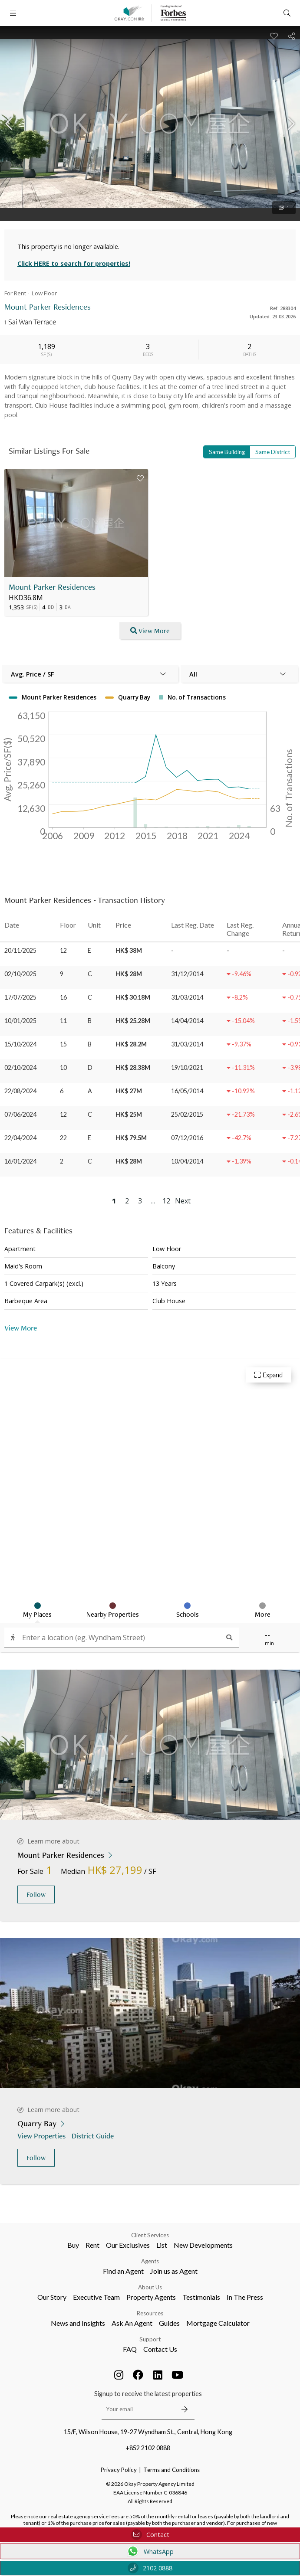 The height and width of the screenshot is (2576, 300). Describe the element at coordinates (73, 263) in the screenshot. I see `Click HERE to search for properties!` at that location.